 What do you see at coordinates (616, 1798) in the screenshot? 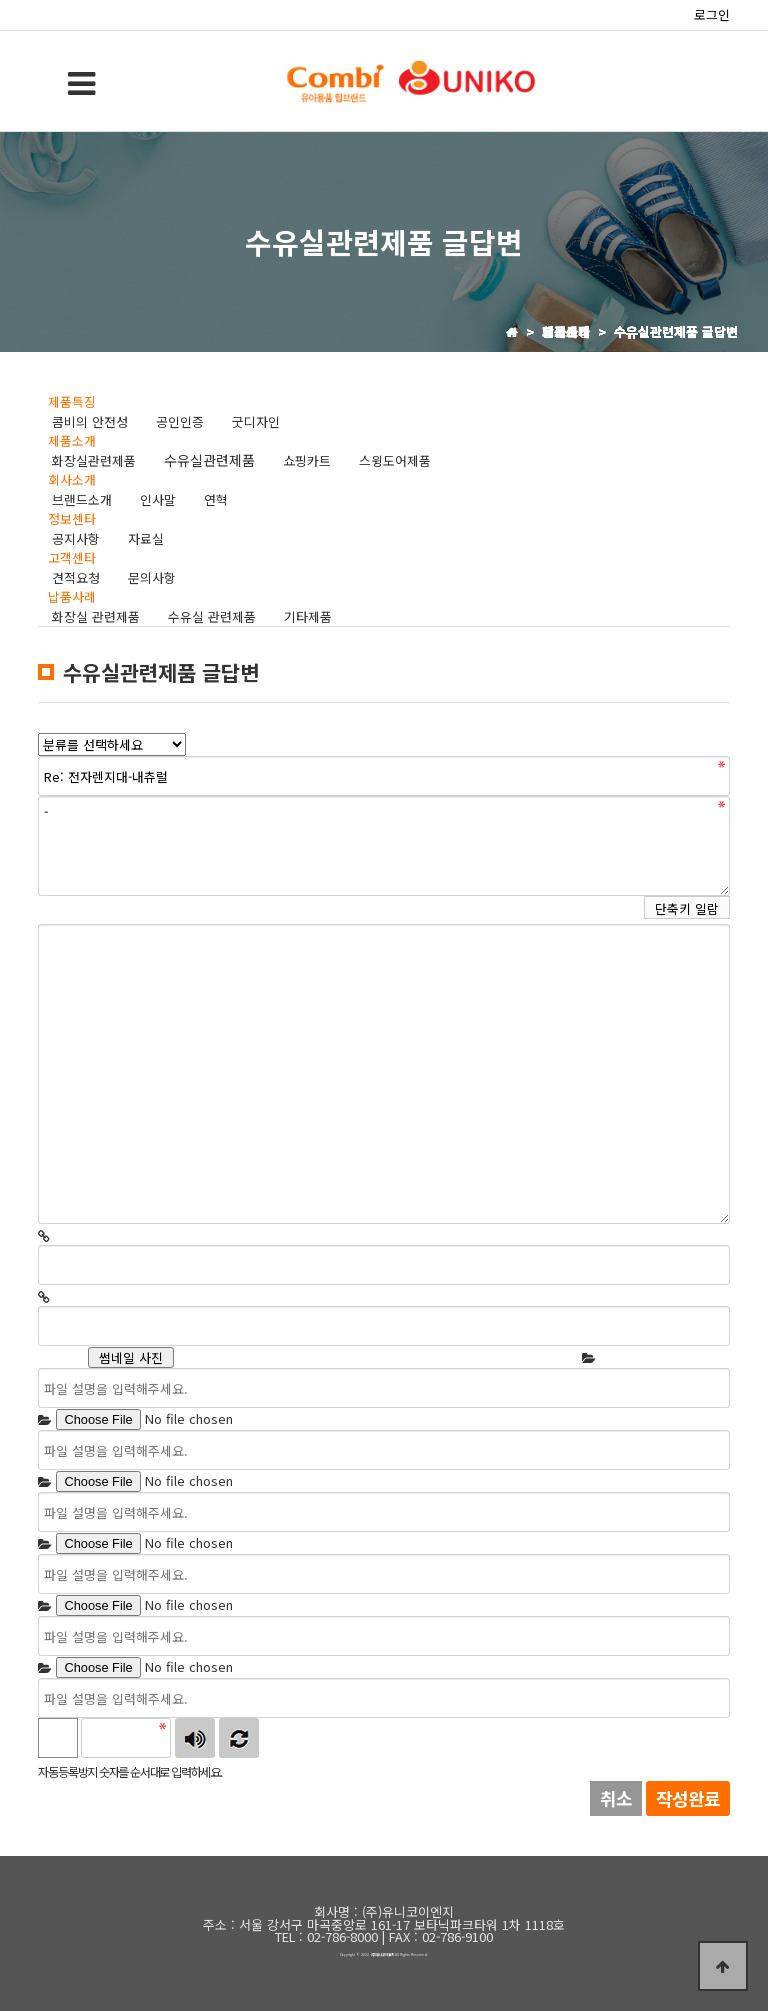
I see `취소` at bounding box center [616, 1798].